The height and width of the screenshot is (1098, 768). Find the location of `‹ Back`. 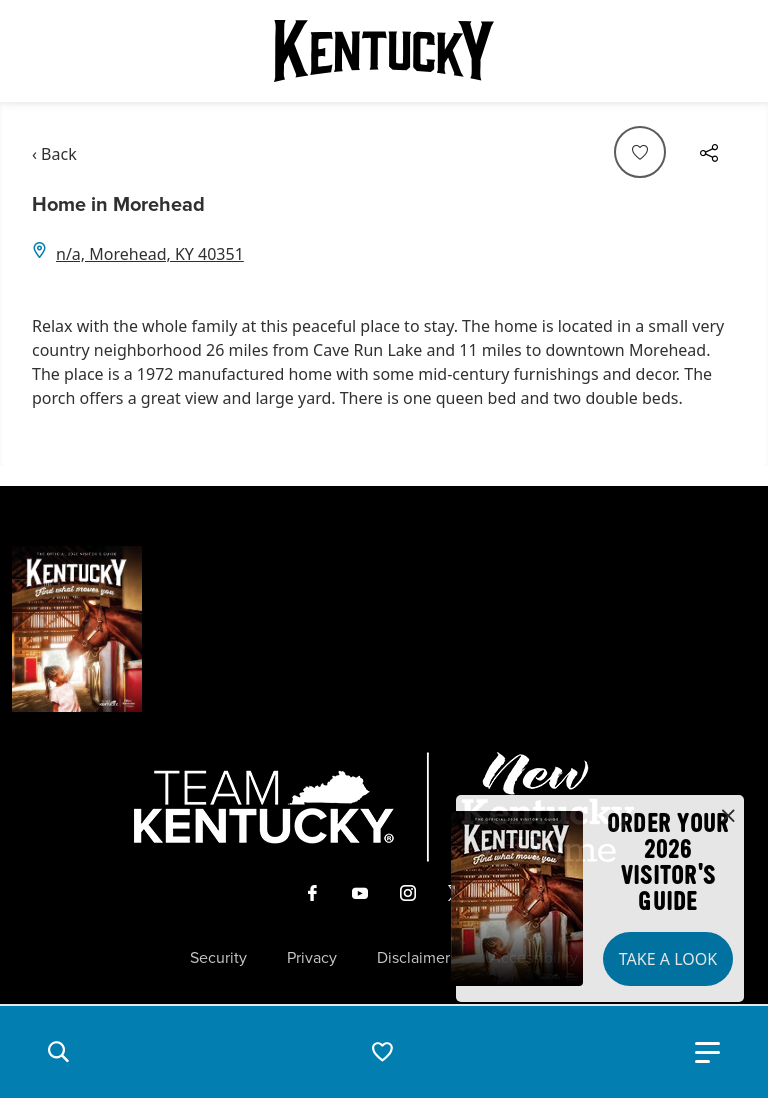

‹ Back is located at coordinates (54, 154).